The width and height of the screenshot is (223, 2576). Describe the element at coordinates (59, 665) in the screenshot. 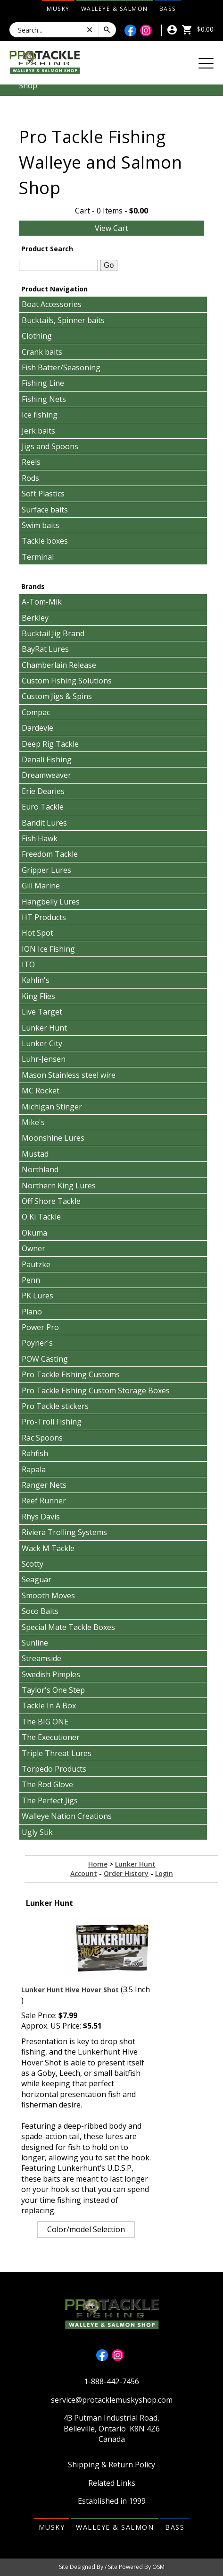

I see `Chamberlain Release` at that location.